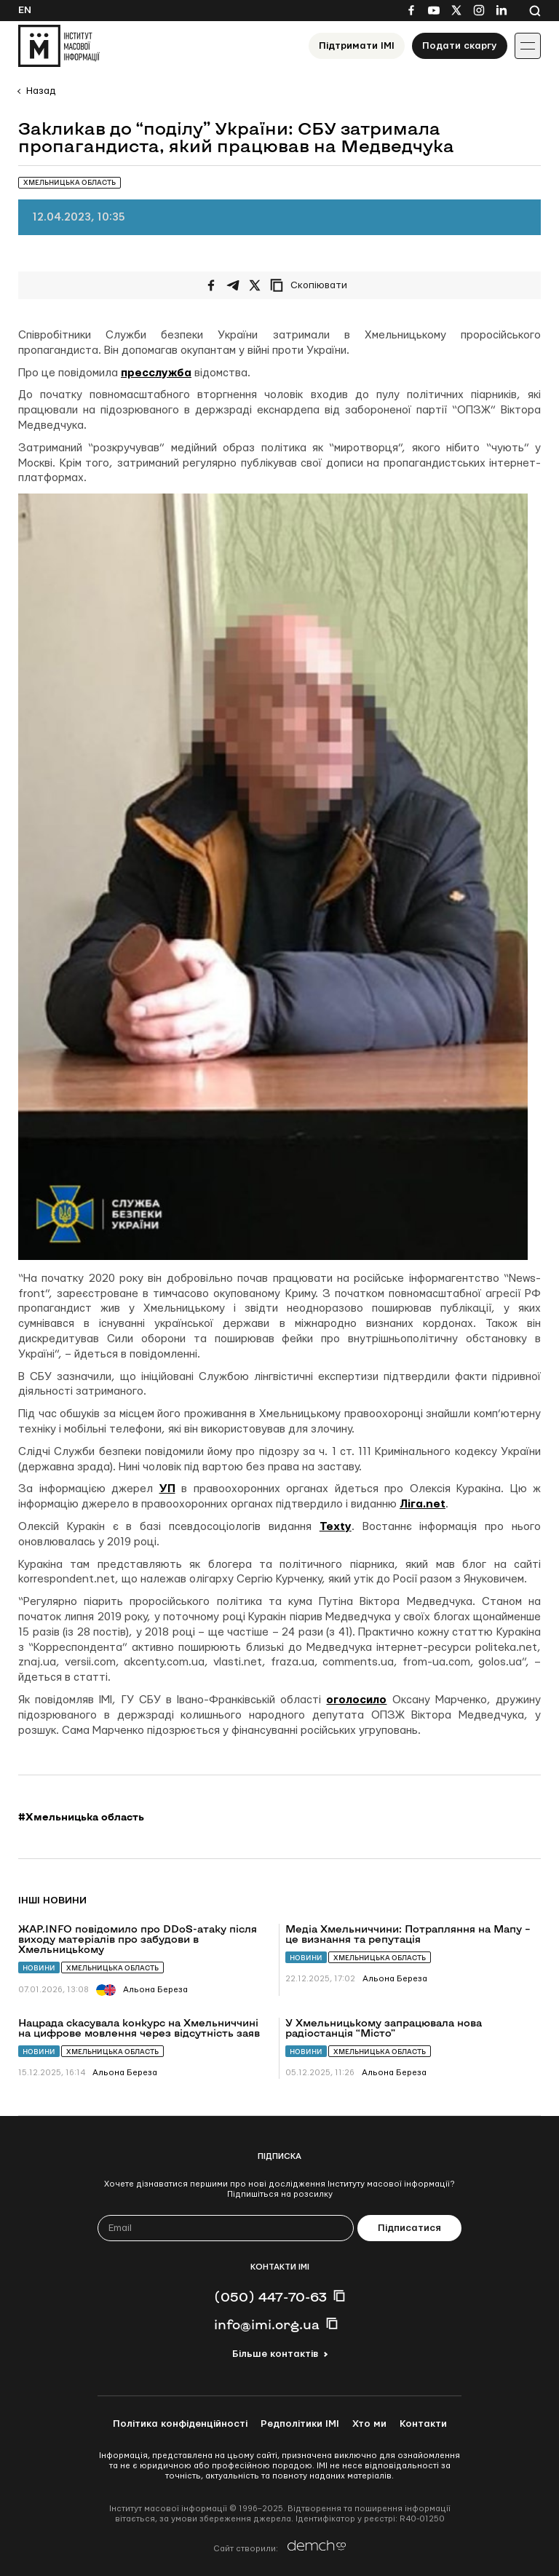  Describe the element at coordinates (312, 285) in the screenshot. I see `[Скопіювати посилання]` at that location.